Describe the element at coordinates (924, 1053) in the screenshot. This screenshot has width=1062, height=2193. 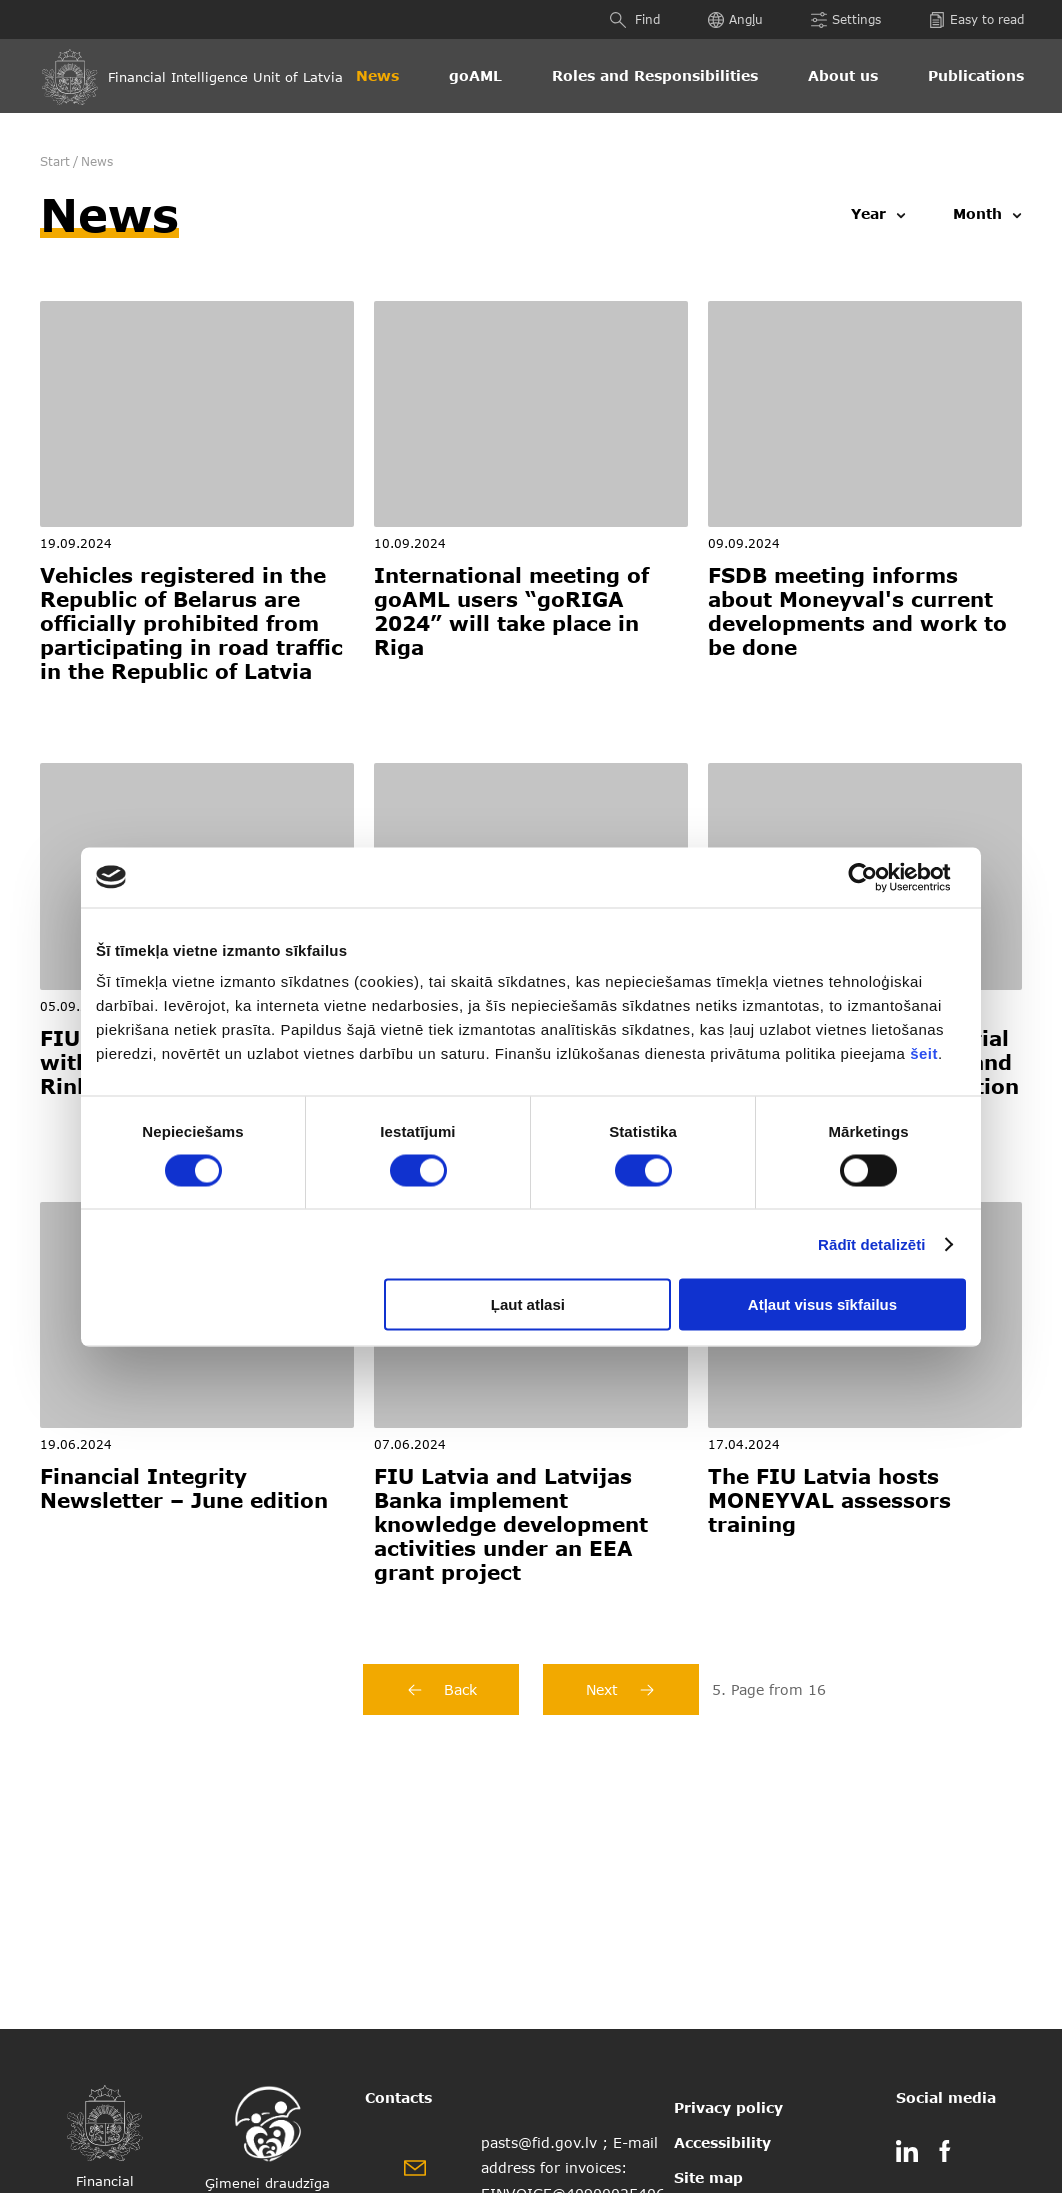
I see `šeit` at that location.